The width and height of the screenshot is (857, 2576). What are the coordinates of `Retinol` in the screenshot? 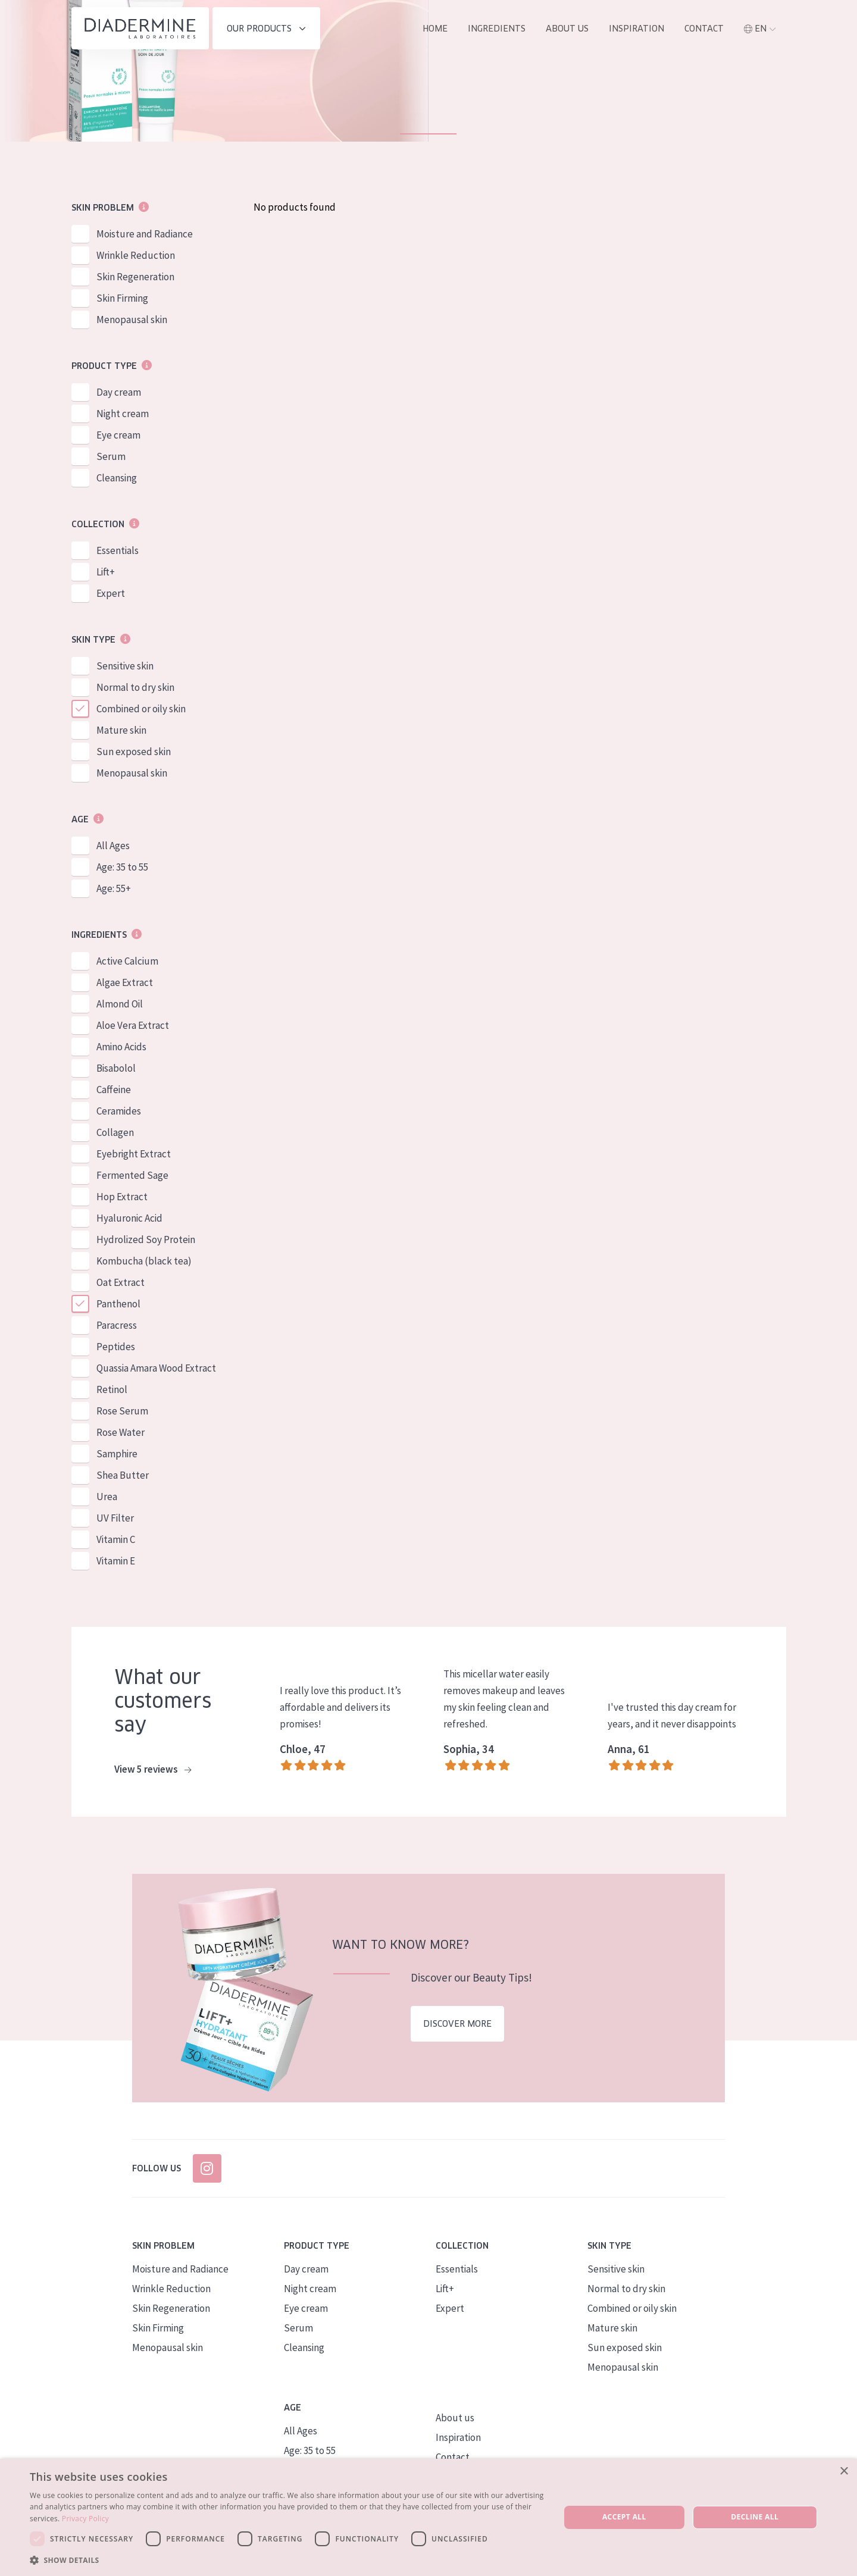 It's located at (111, 1389).